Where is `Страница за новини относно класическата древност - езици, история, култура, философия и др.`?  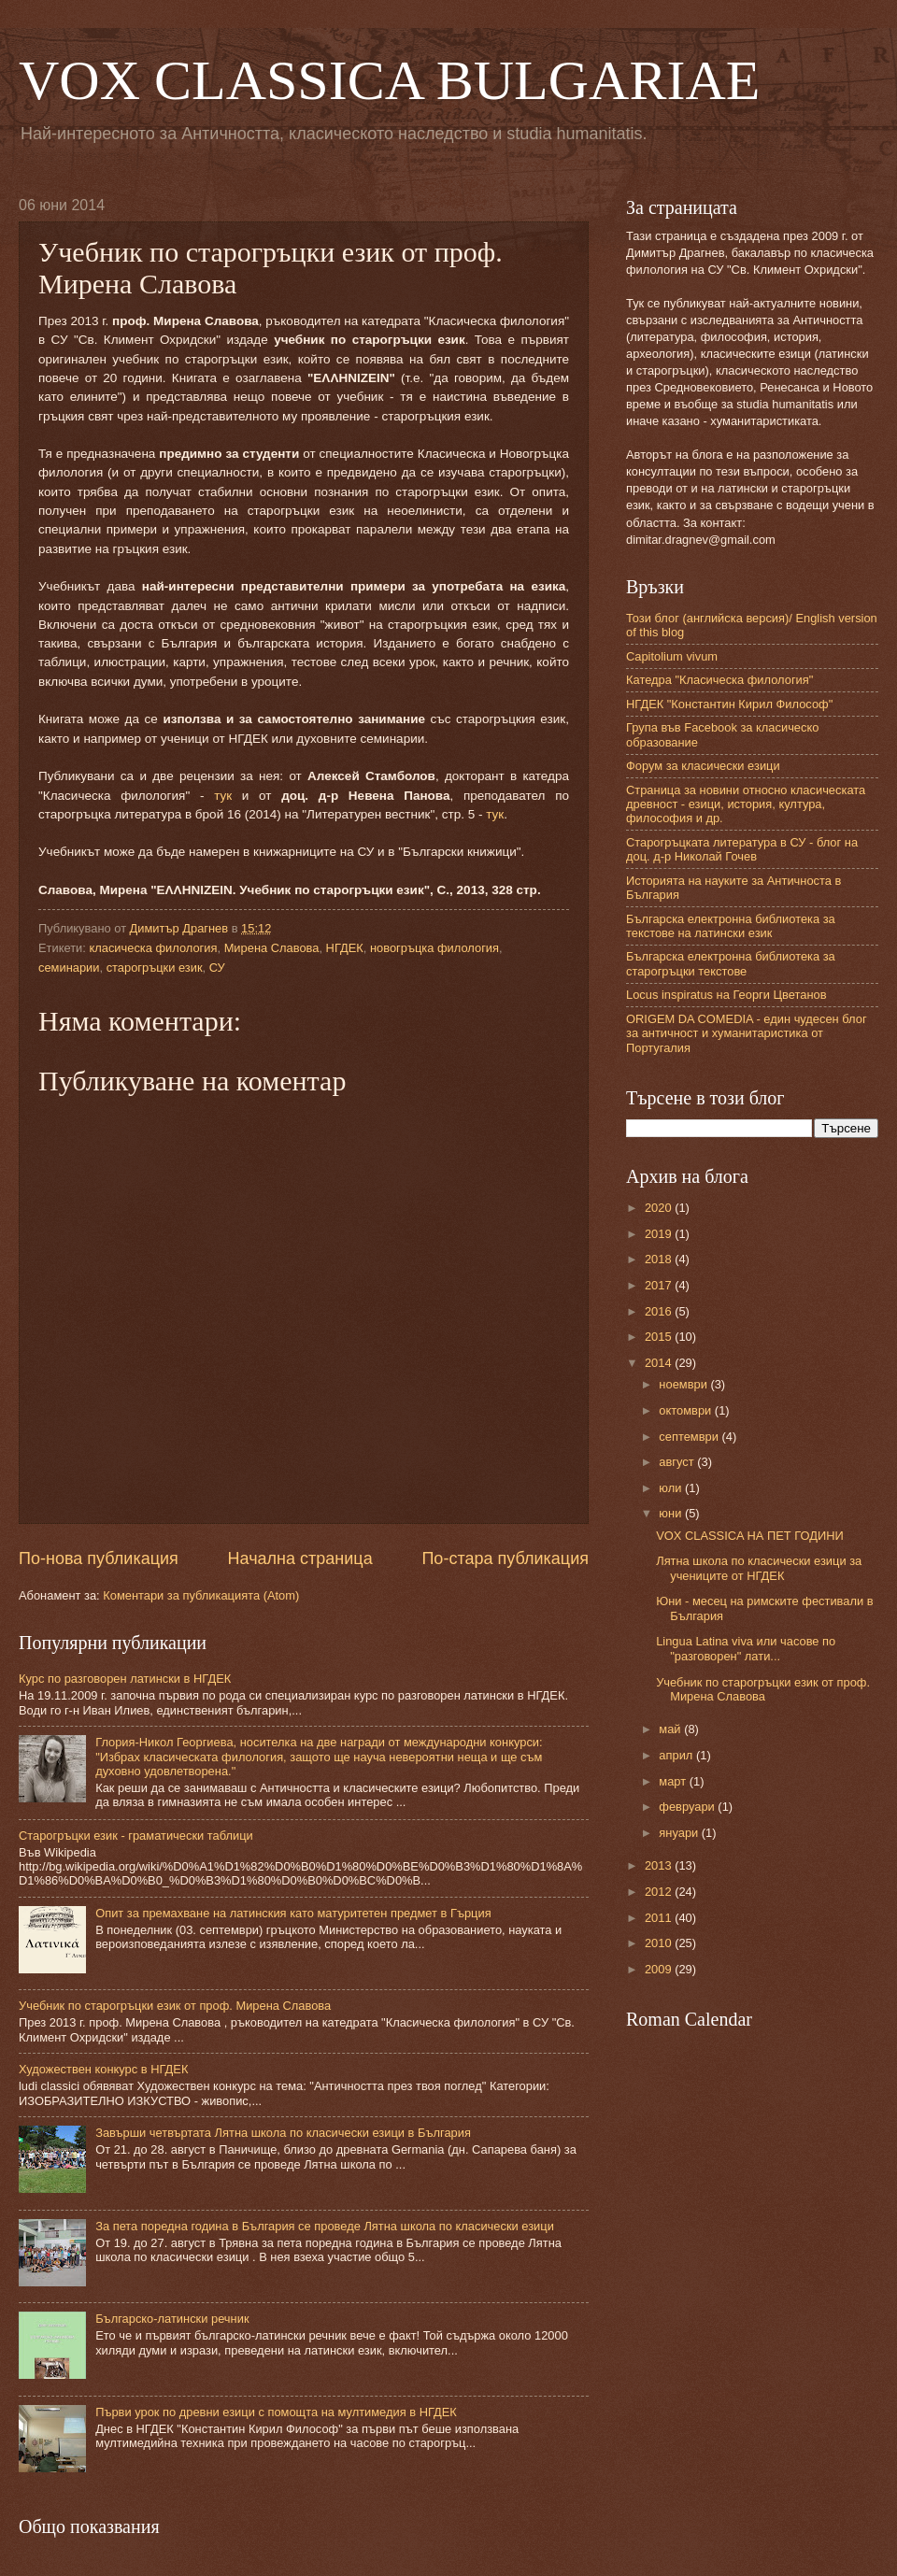
Страница за новини относно класическата древност - езици, история, култура, философия и др. is located at coordinates (745, 804).